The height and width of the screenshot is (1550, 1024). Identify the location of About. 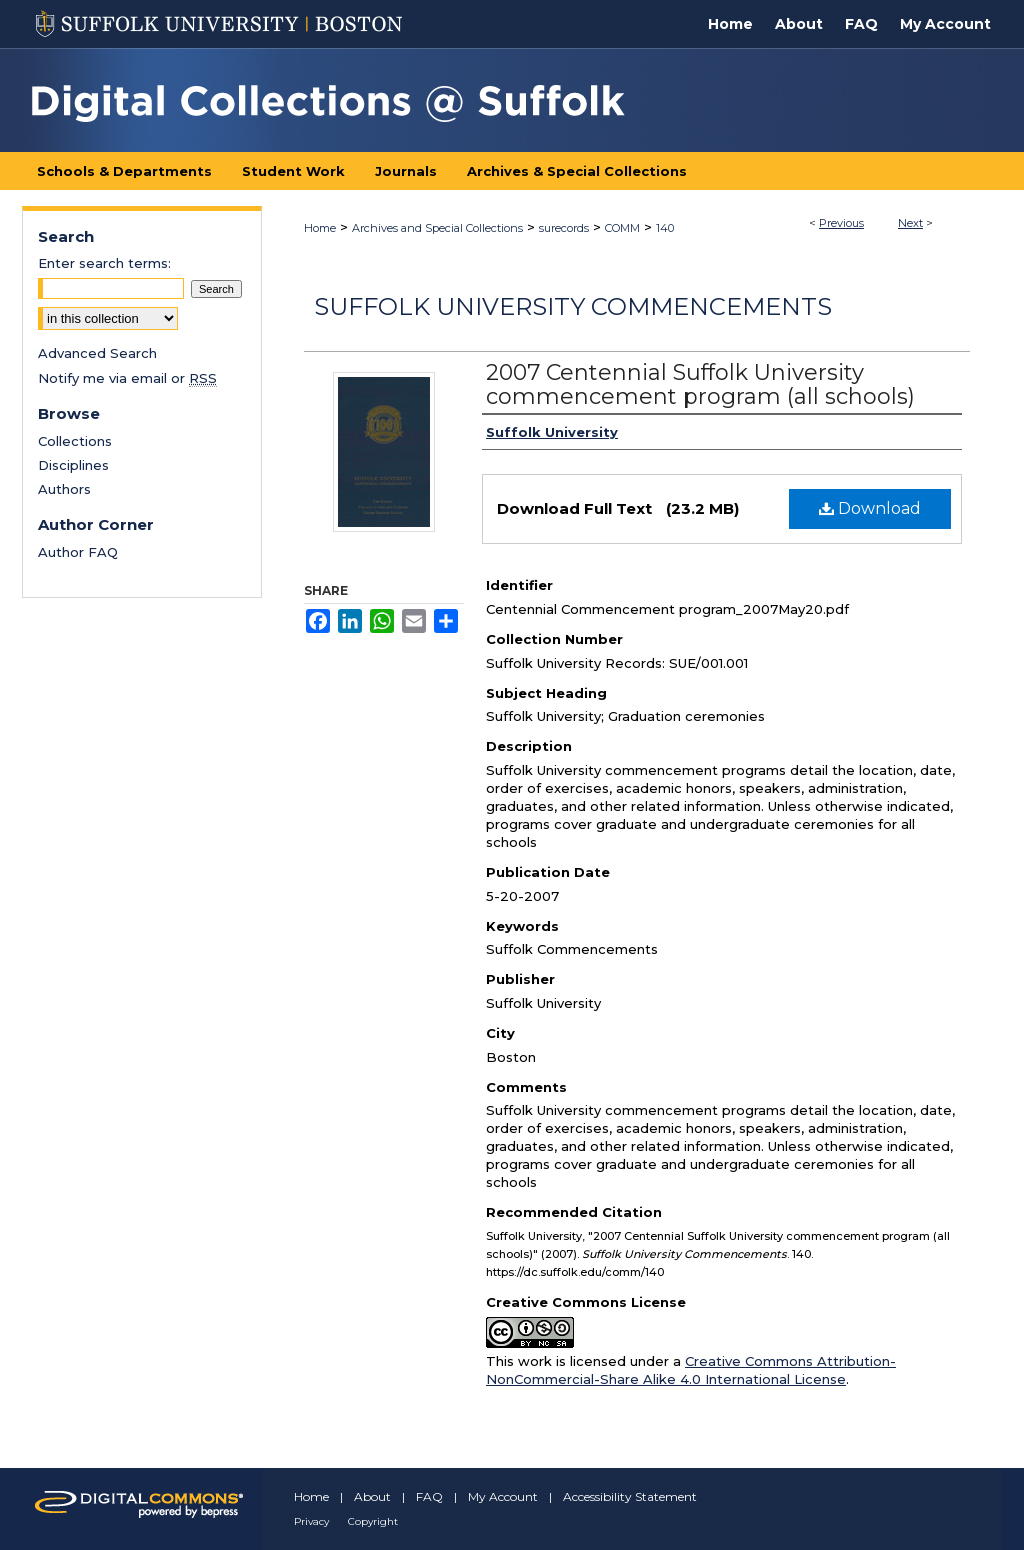
(372, 1496).